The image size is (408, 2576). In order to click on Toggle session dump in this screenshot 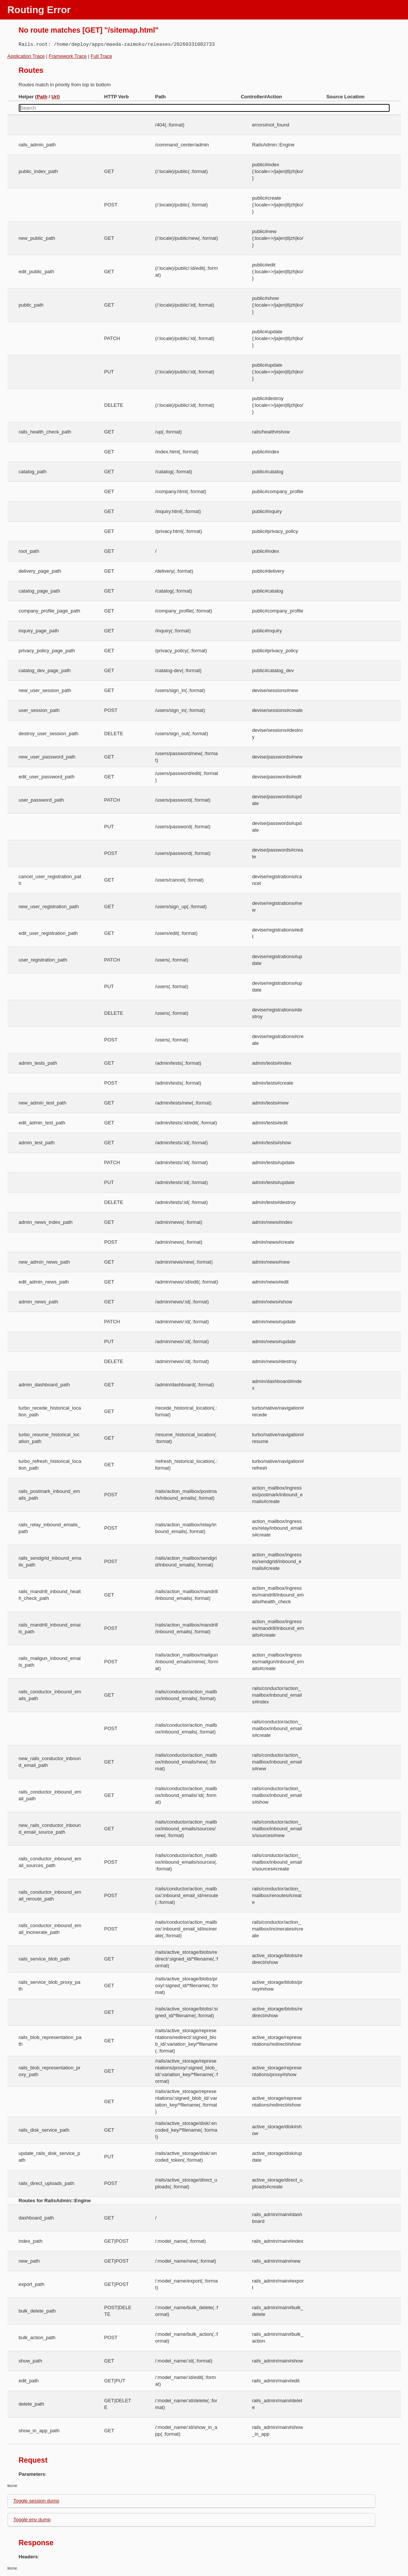, I will do `click(36, 2501)`.